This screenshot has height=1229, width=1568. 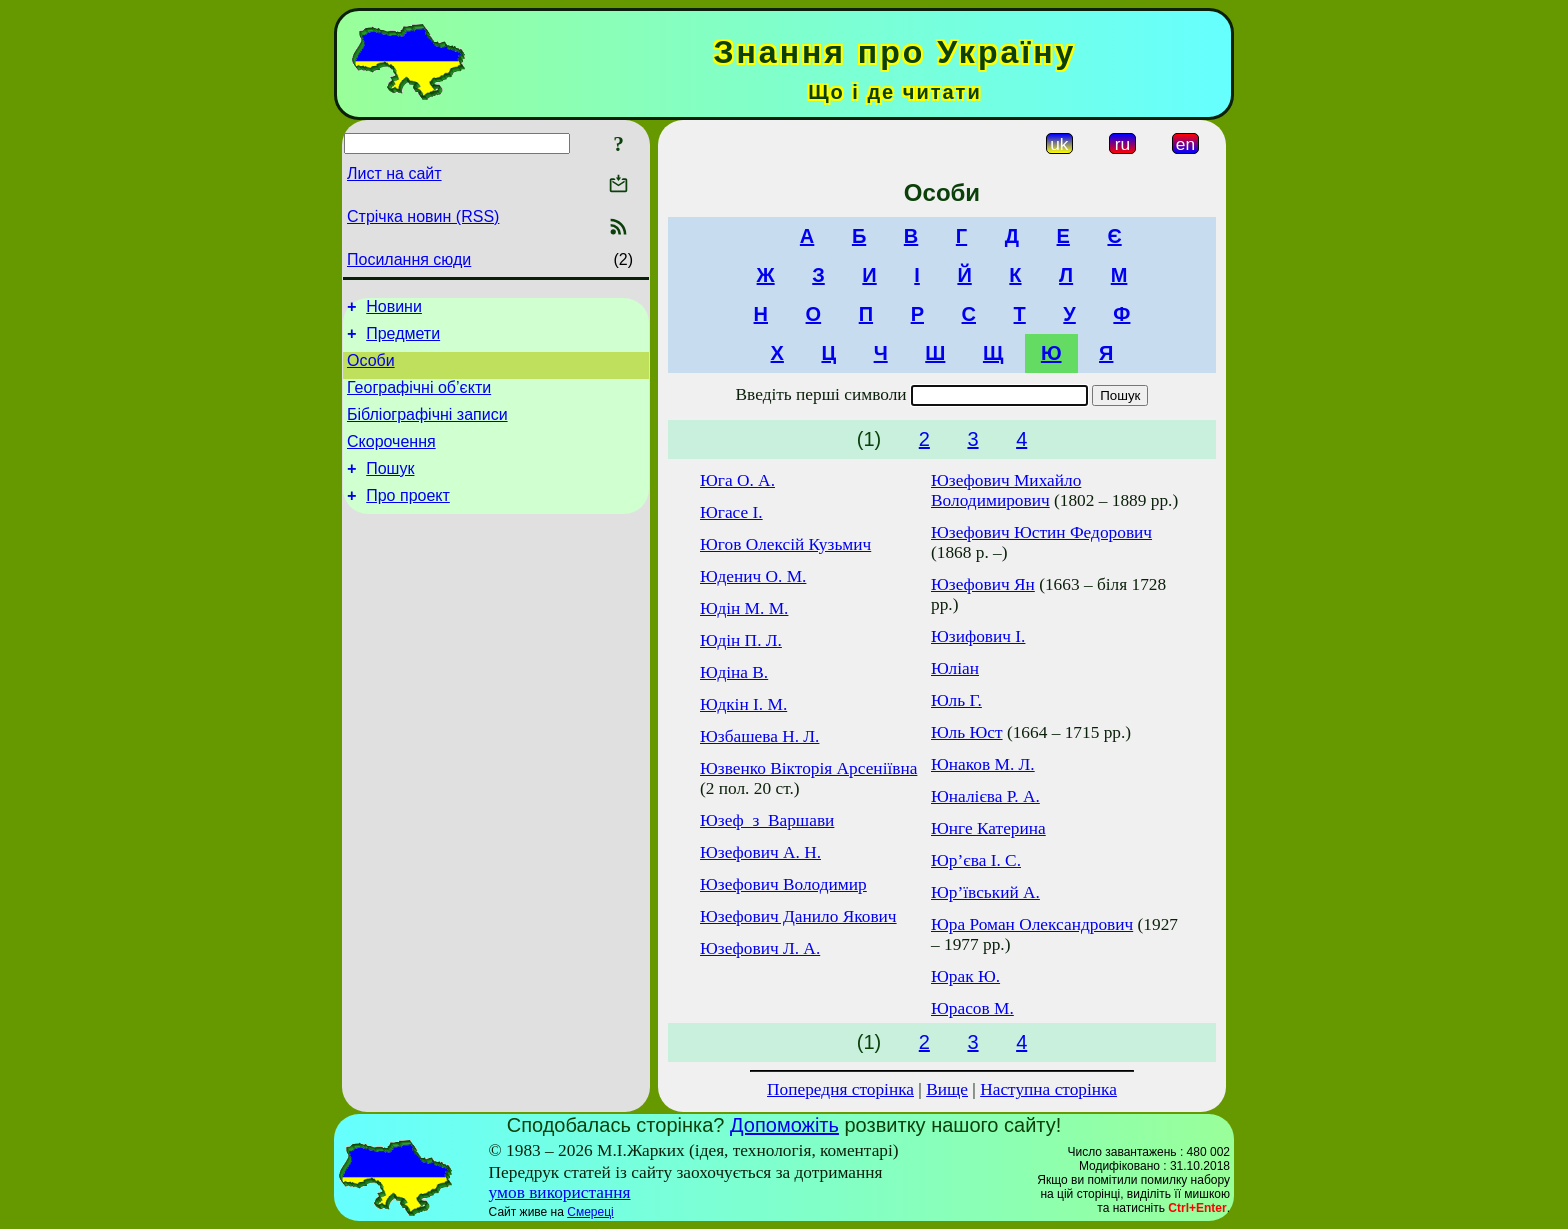 I want to click on Юзефович Юстин Федорович, so click(x=1041, y=532).